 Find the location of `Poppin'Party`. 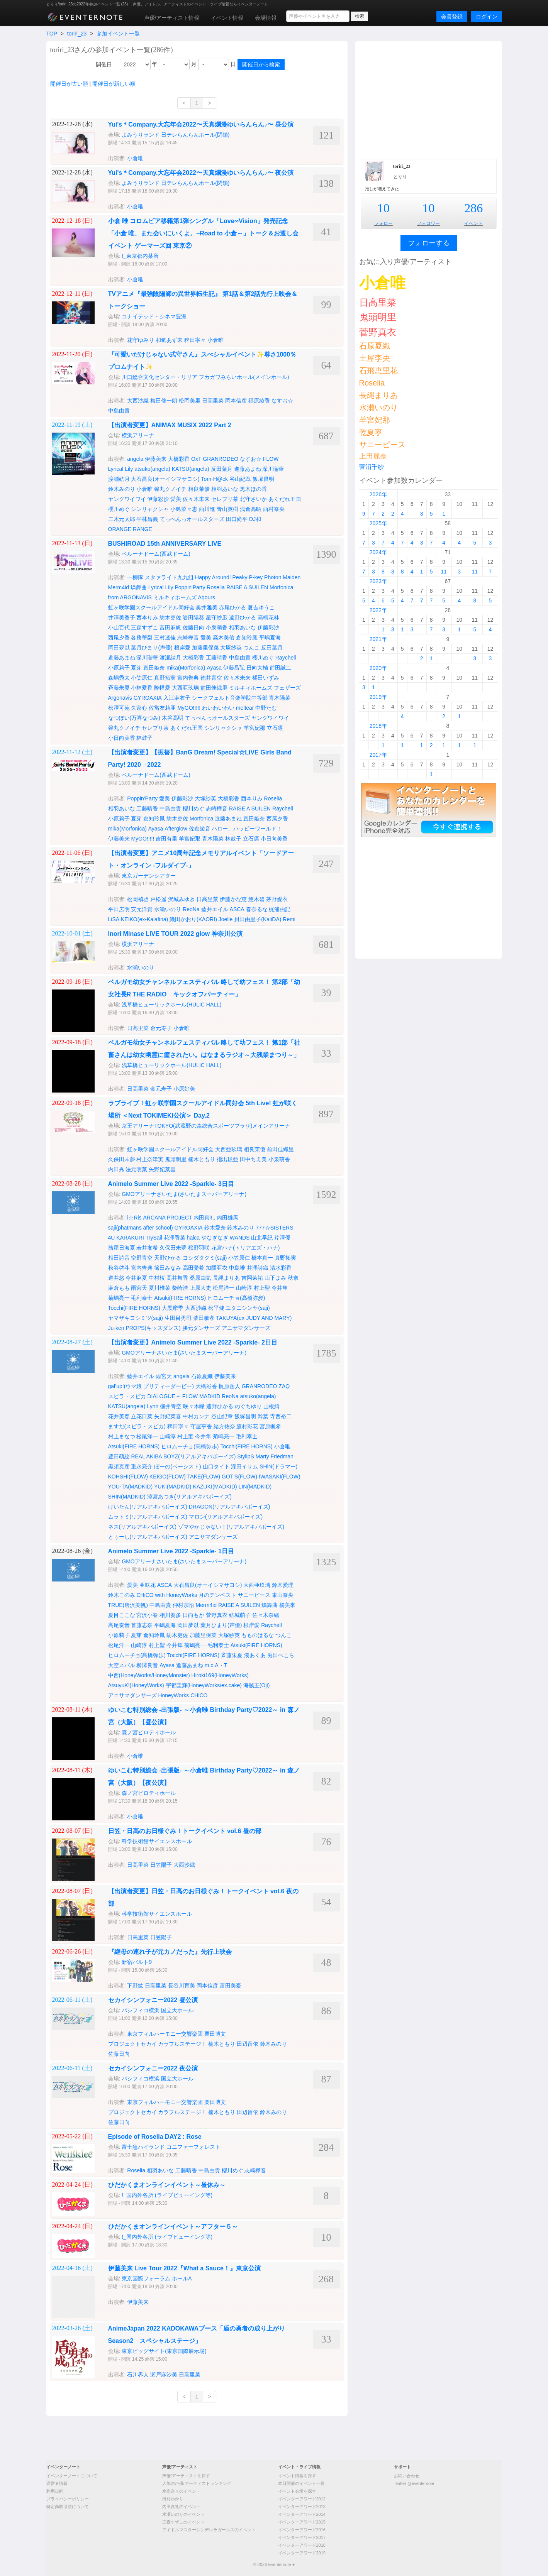

Poppin'Party is located at coordinates (190, 587).